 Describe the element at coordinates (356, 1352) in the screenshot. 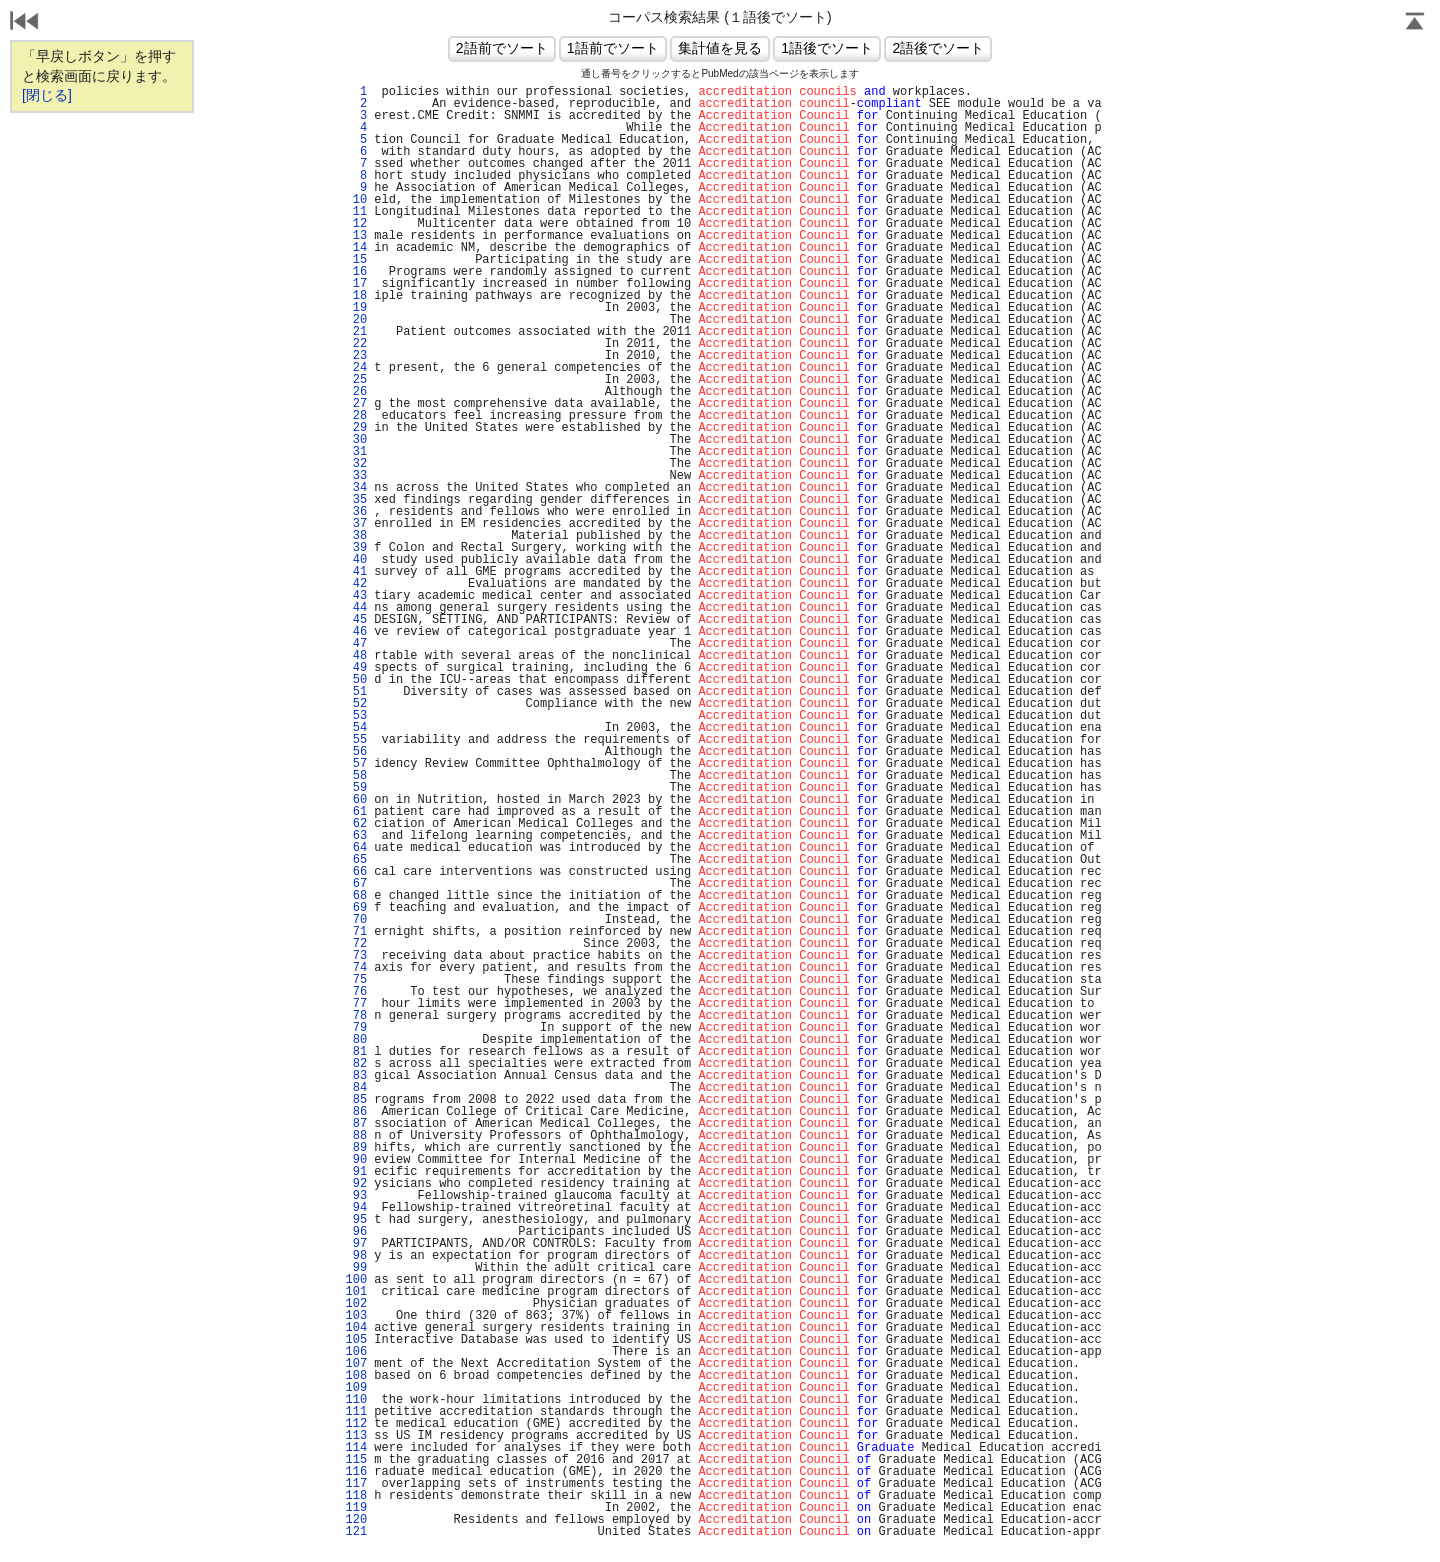

I see `106` at that location.